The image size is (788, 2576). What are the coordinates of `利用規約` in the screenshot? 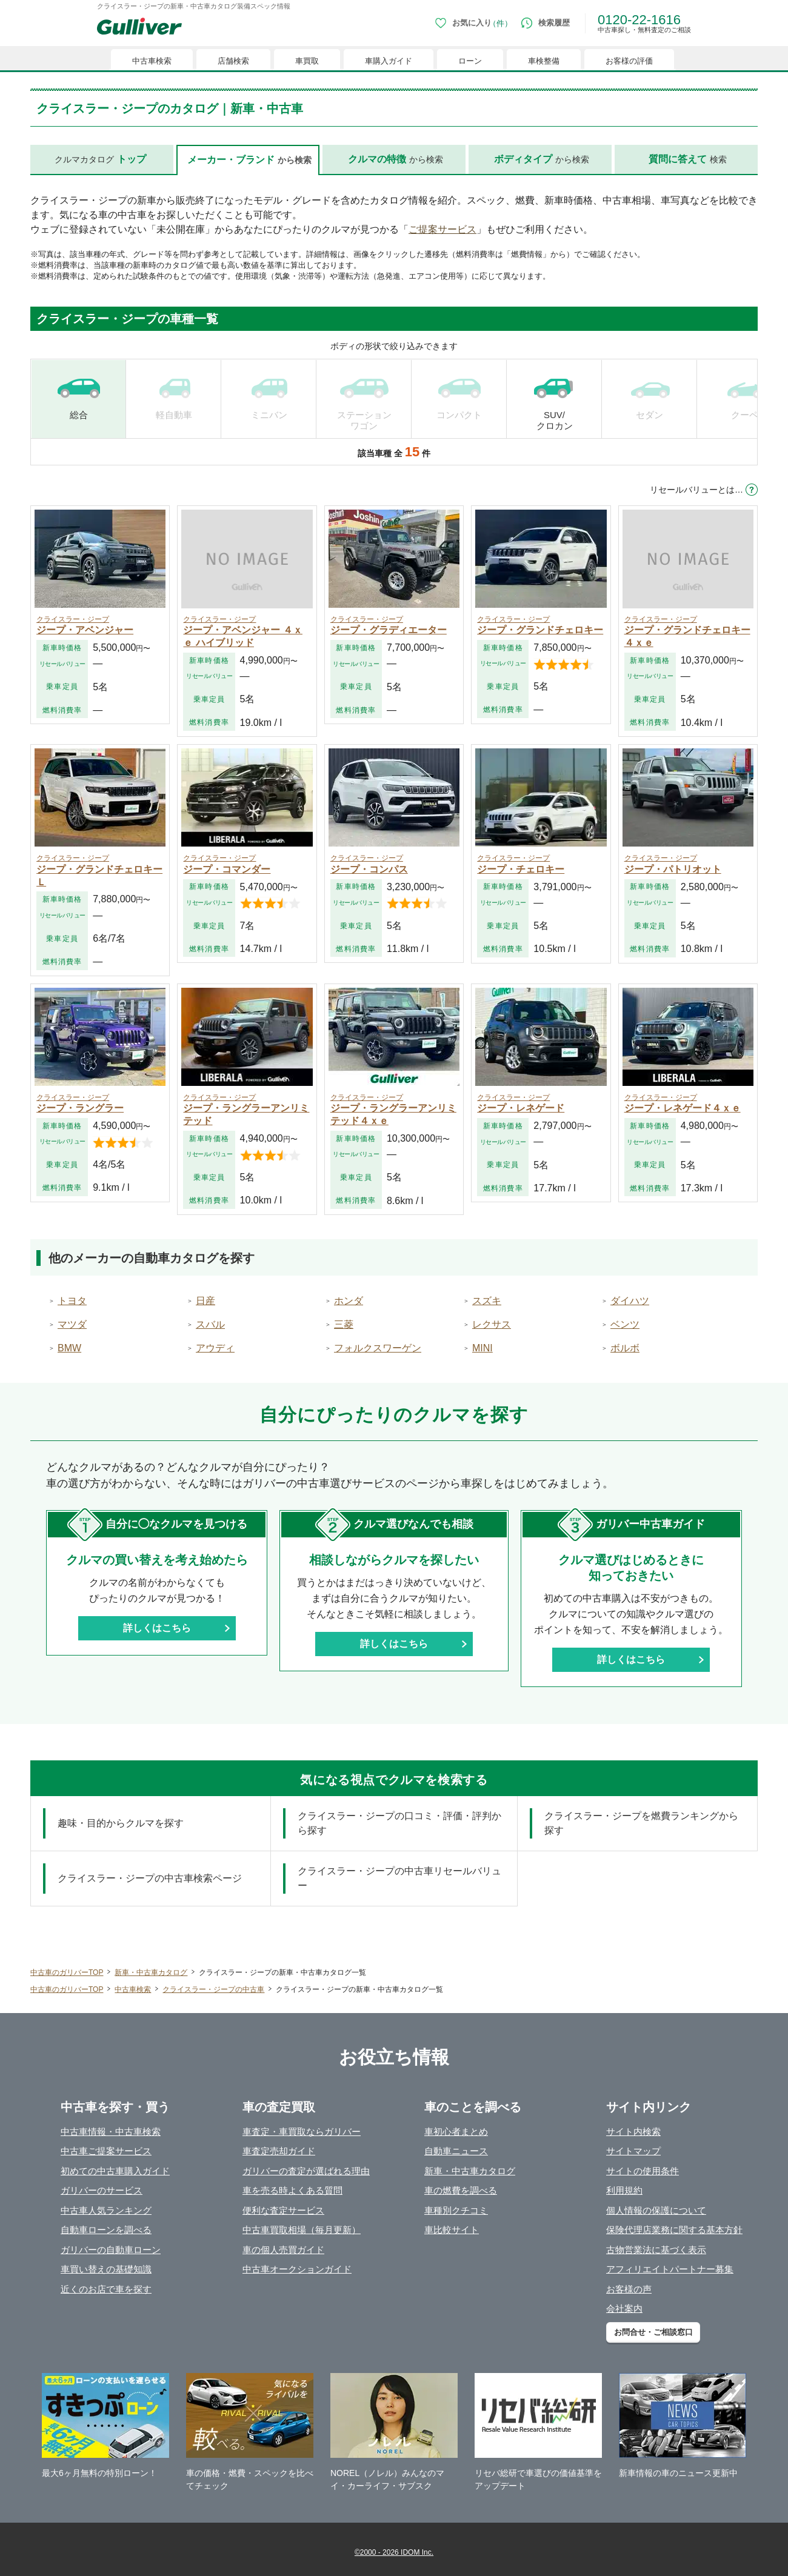 It's located at (624, 2190).